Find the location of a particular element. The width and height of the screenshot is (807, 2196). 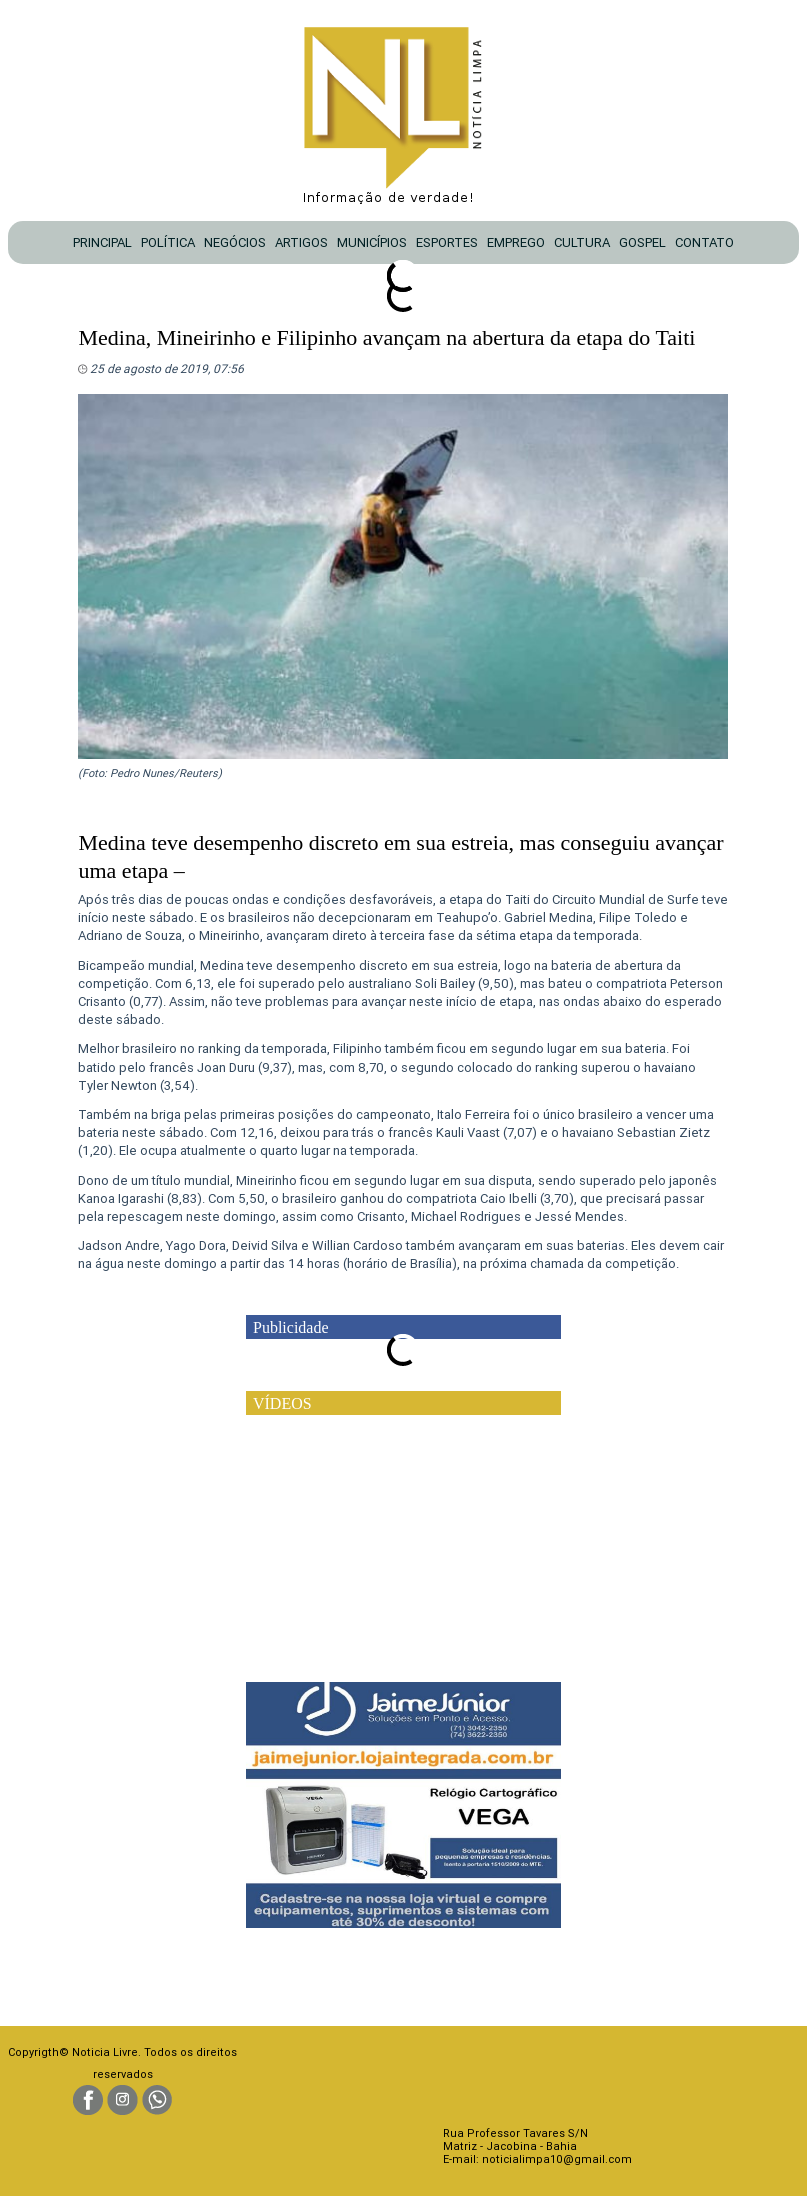

POLÍTICA is located at coordinates (168, 242).